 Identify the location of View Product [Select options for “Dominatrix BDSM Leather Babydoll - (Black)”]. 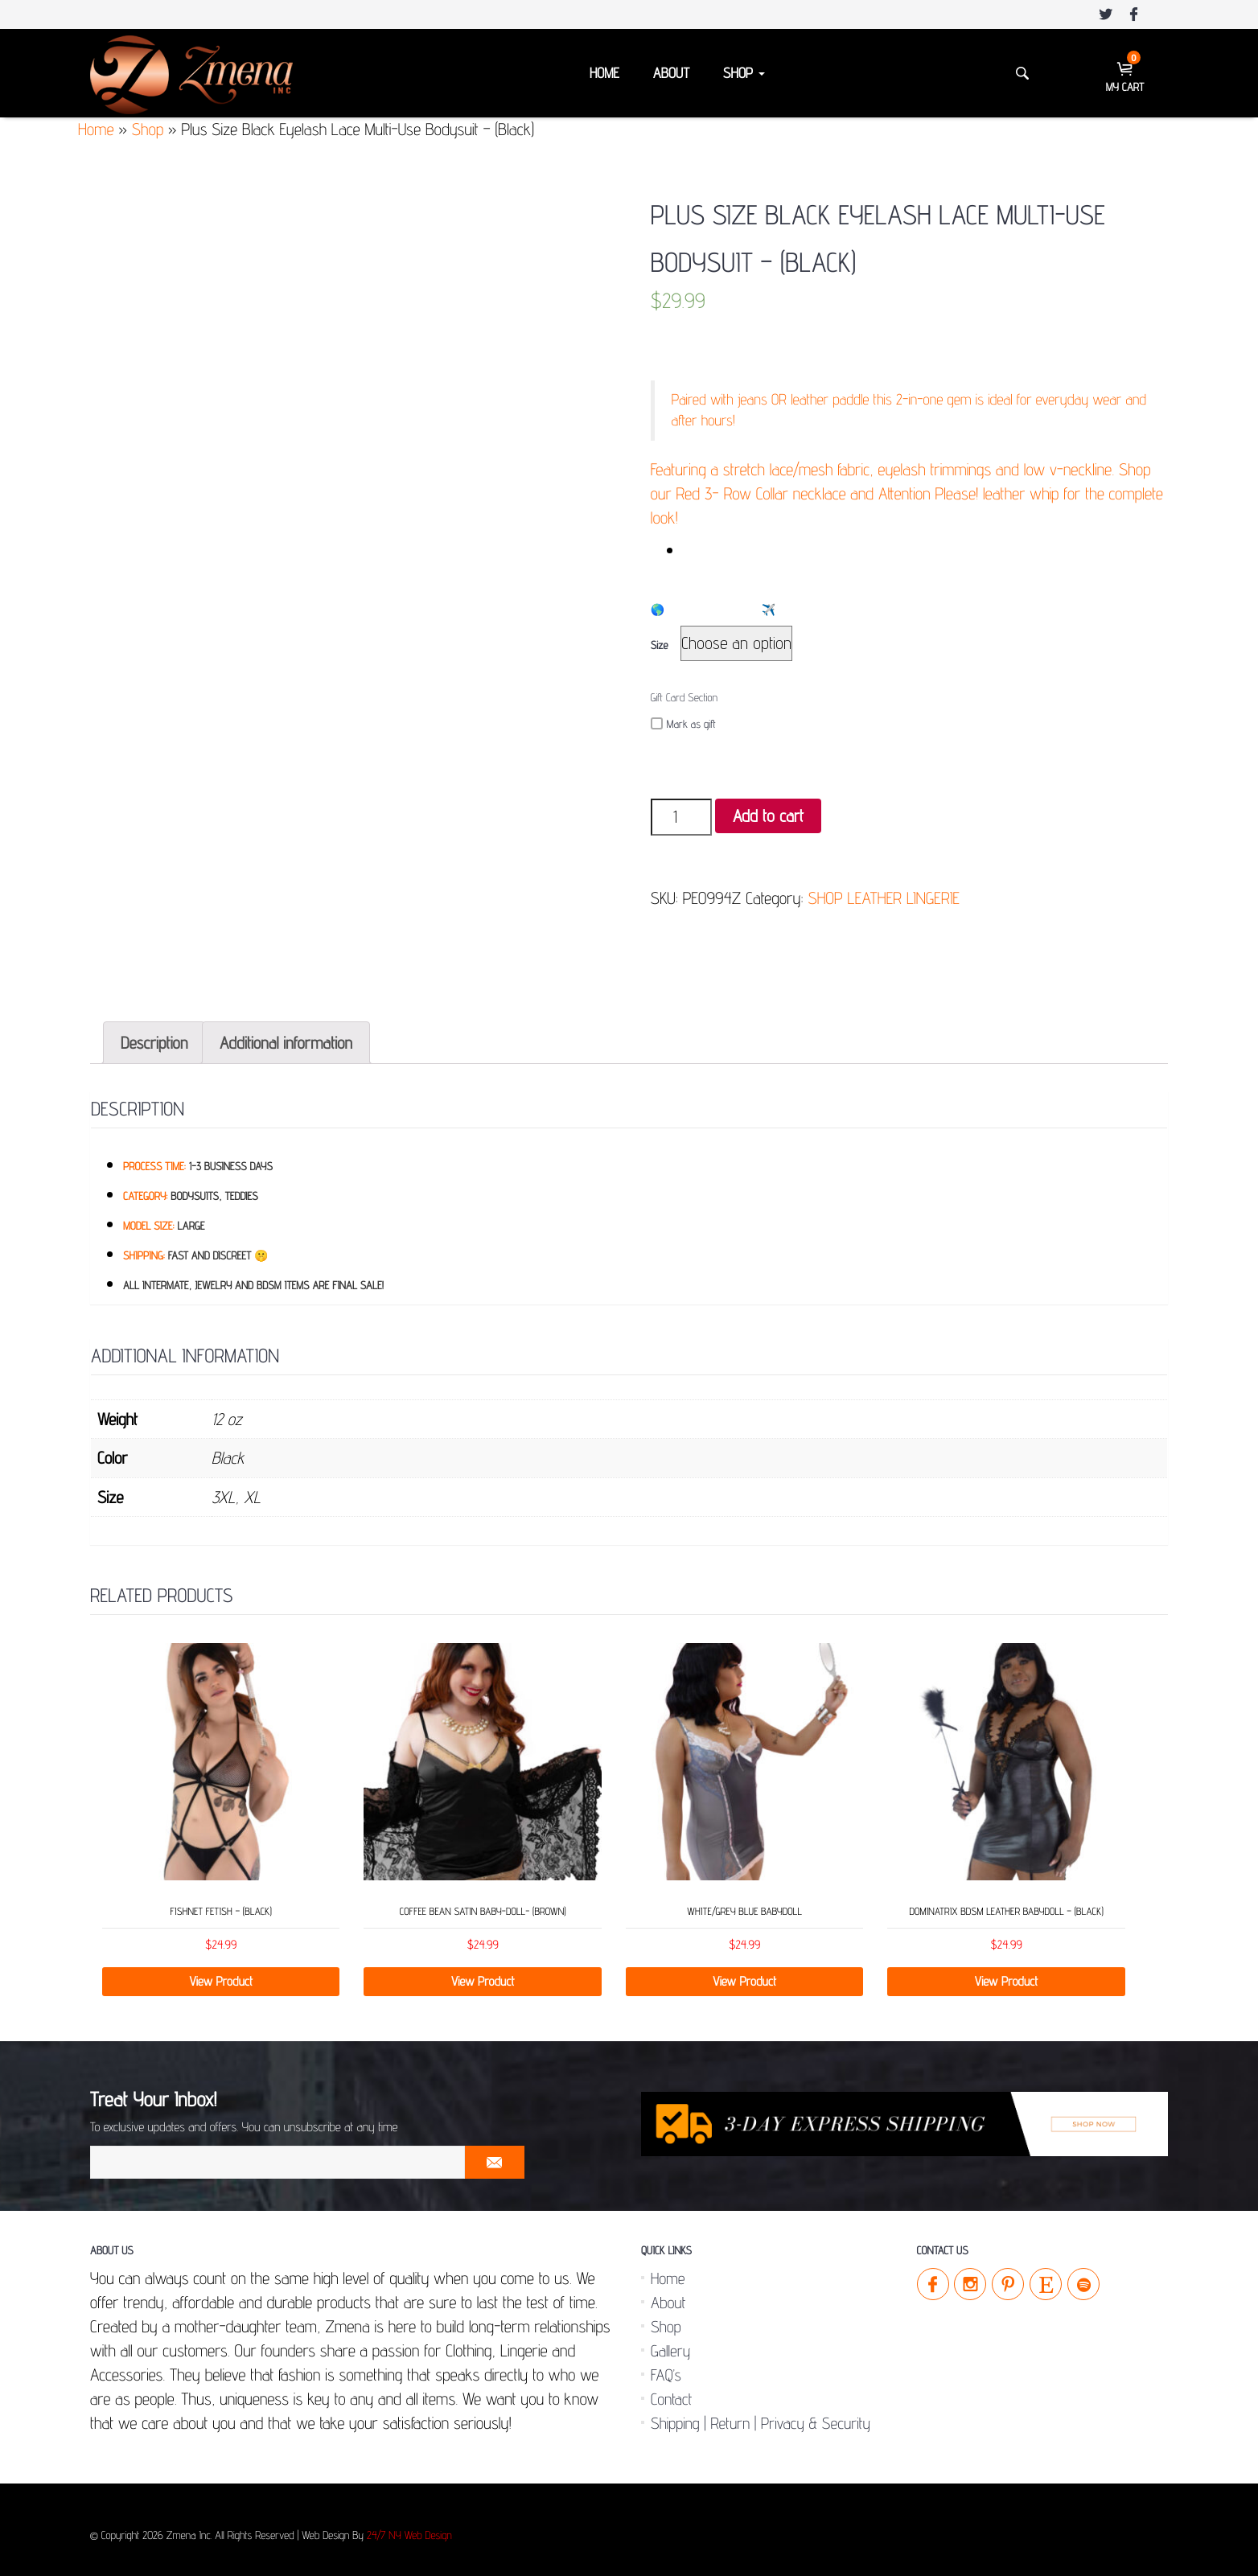
(1006, 1974).